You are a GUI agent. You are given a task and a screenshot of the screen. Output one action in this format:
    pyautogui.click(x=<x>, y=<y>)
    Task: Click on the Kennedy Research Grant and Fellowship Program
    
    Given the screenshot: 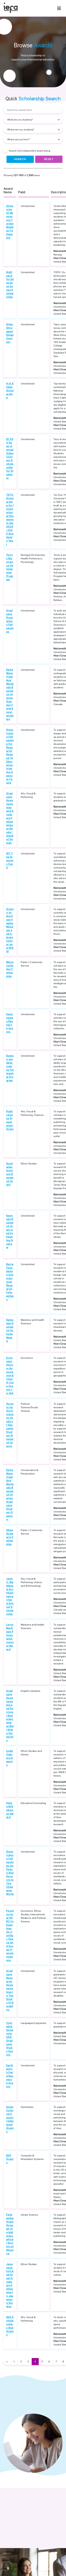 What is the action you would take?
    pyautogui.click(x=10, y=1231)
    